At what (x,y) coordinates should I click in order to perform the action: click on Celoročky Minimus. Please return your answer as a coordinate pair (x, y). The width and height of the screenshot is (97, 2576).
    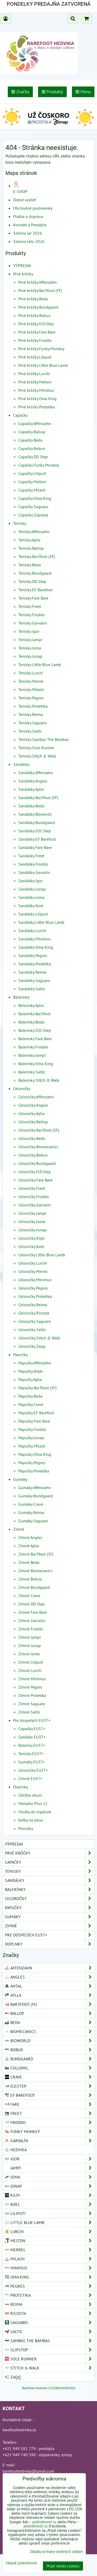
    Looking at the image, I should click on (34, 1279).